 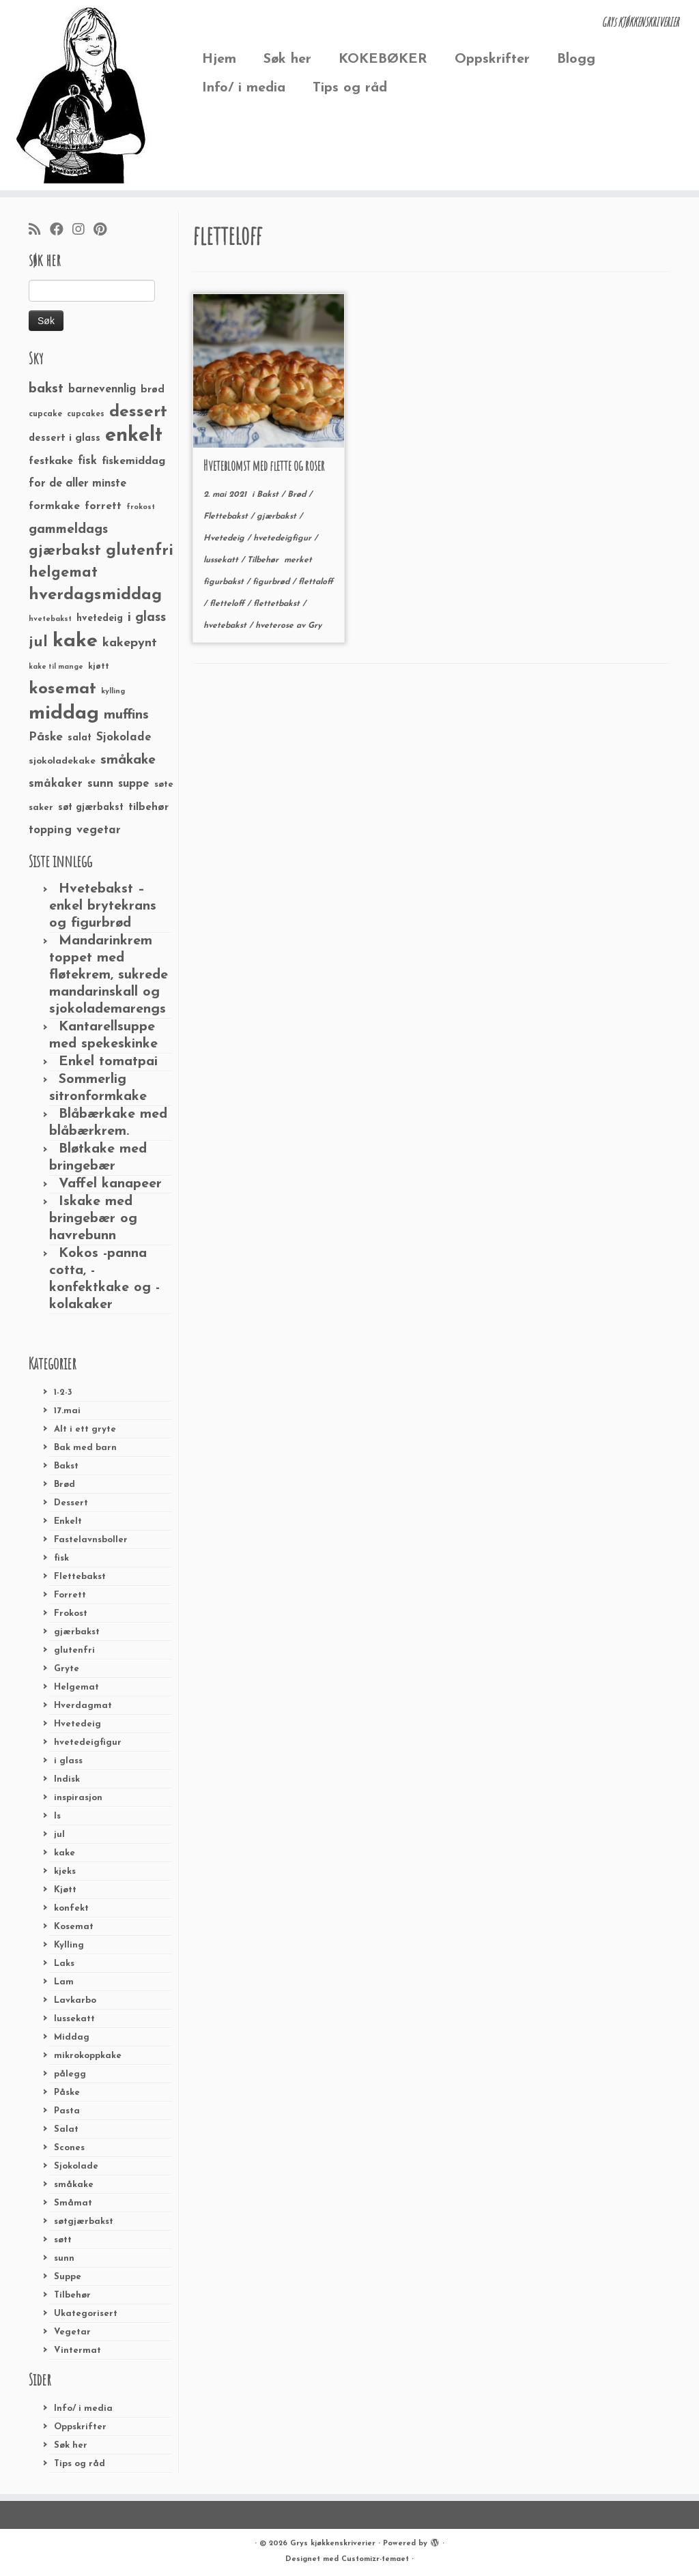 I want to click on hvetedeigfigur, so click(x=88, y=1742).